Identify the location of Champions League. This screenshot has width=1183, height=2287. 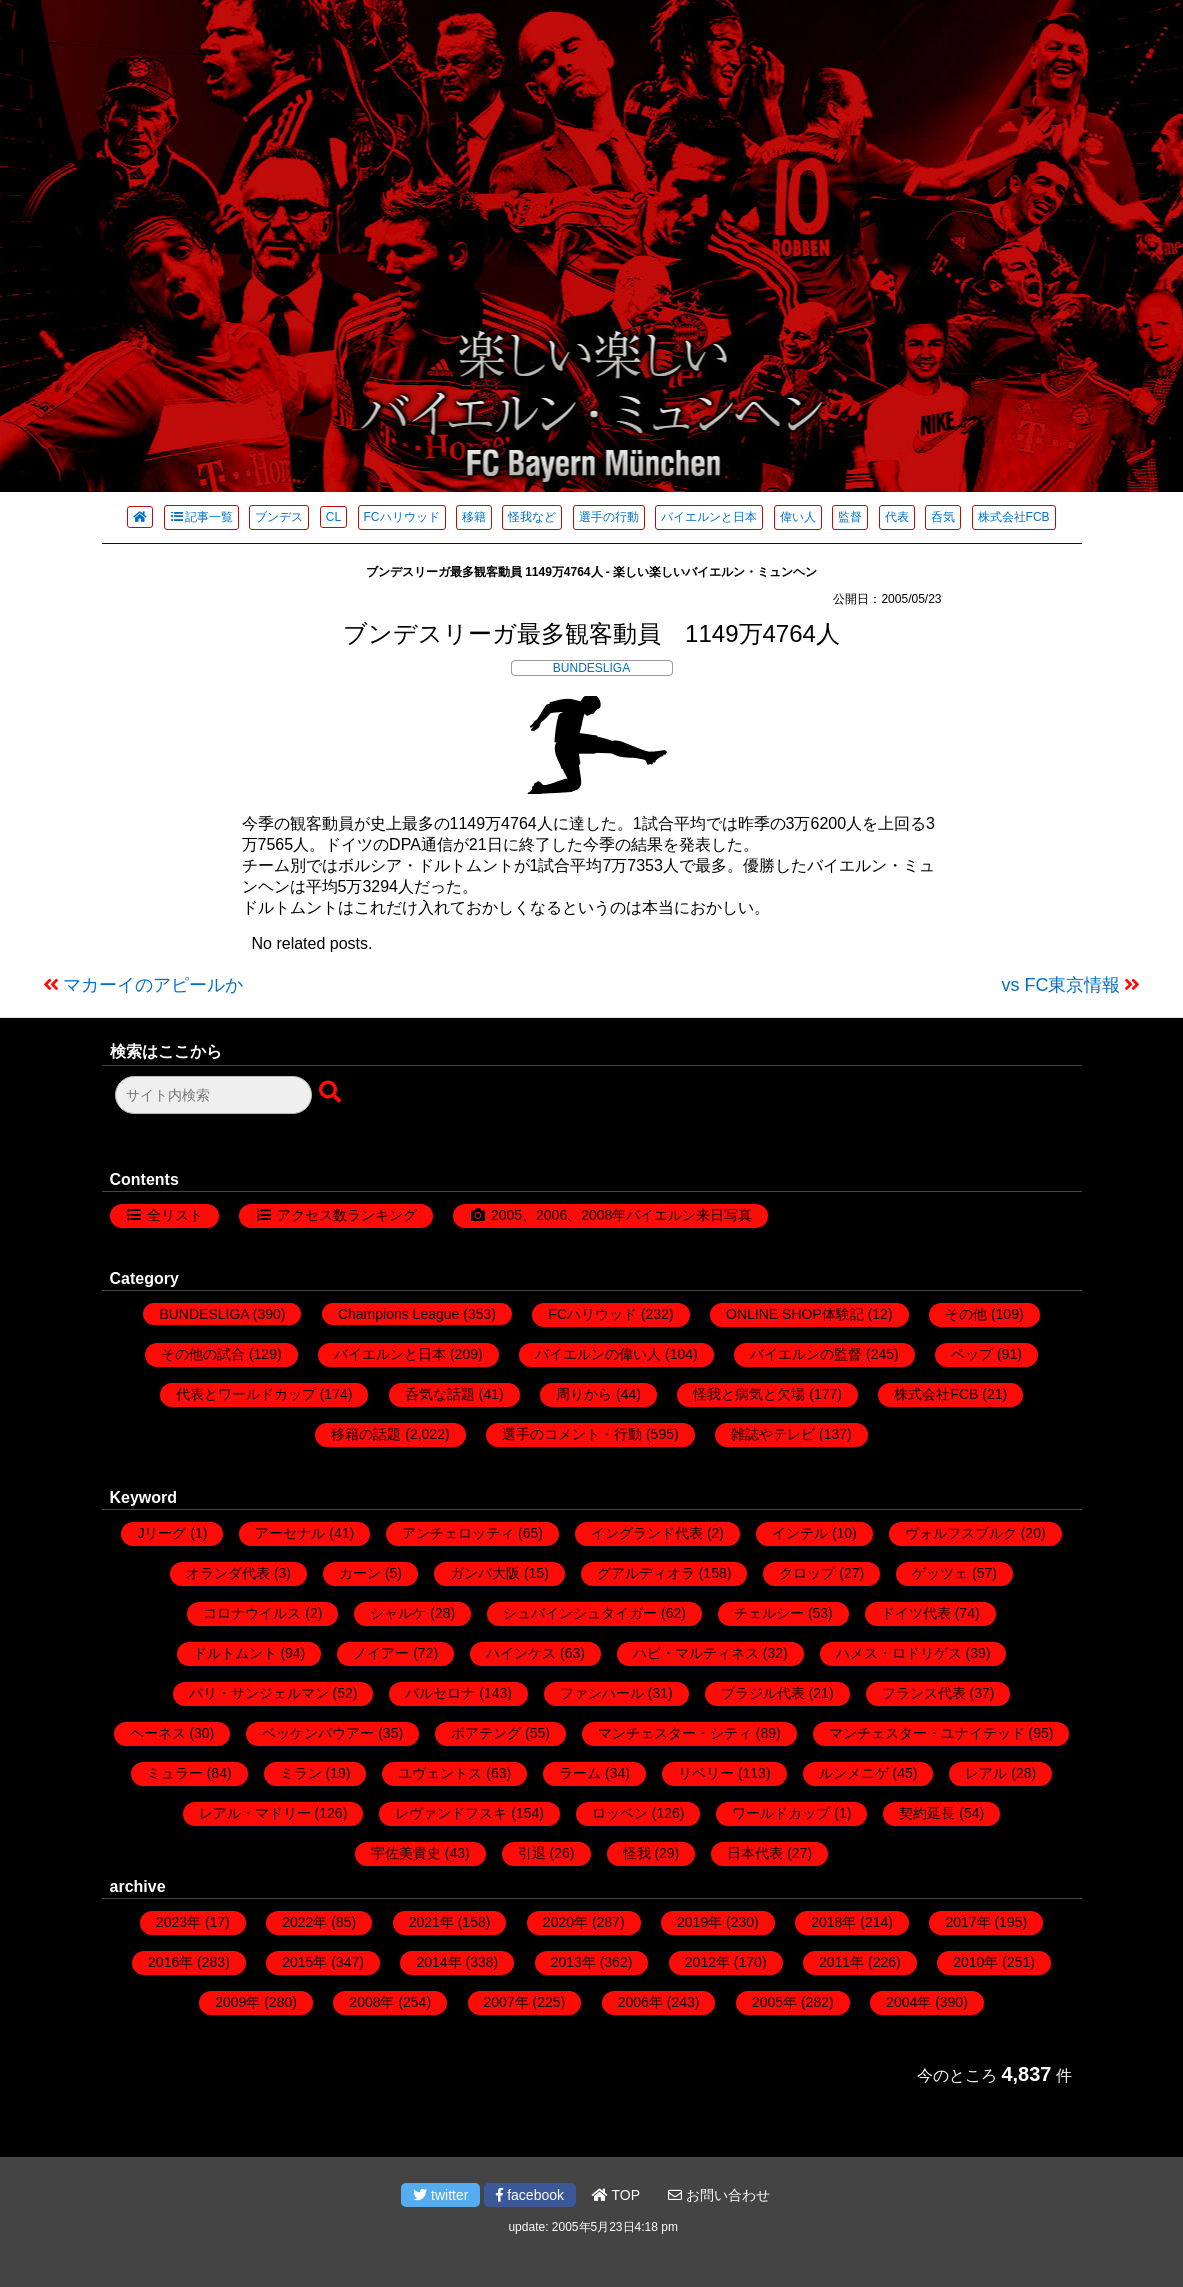
(398, 1314).